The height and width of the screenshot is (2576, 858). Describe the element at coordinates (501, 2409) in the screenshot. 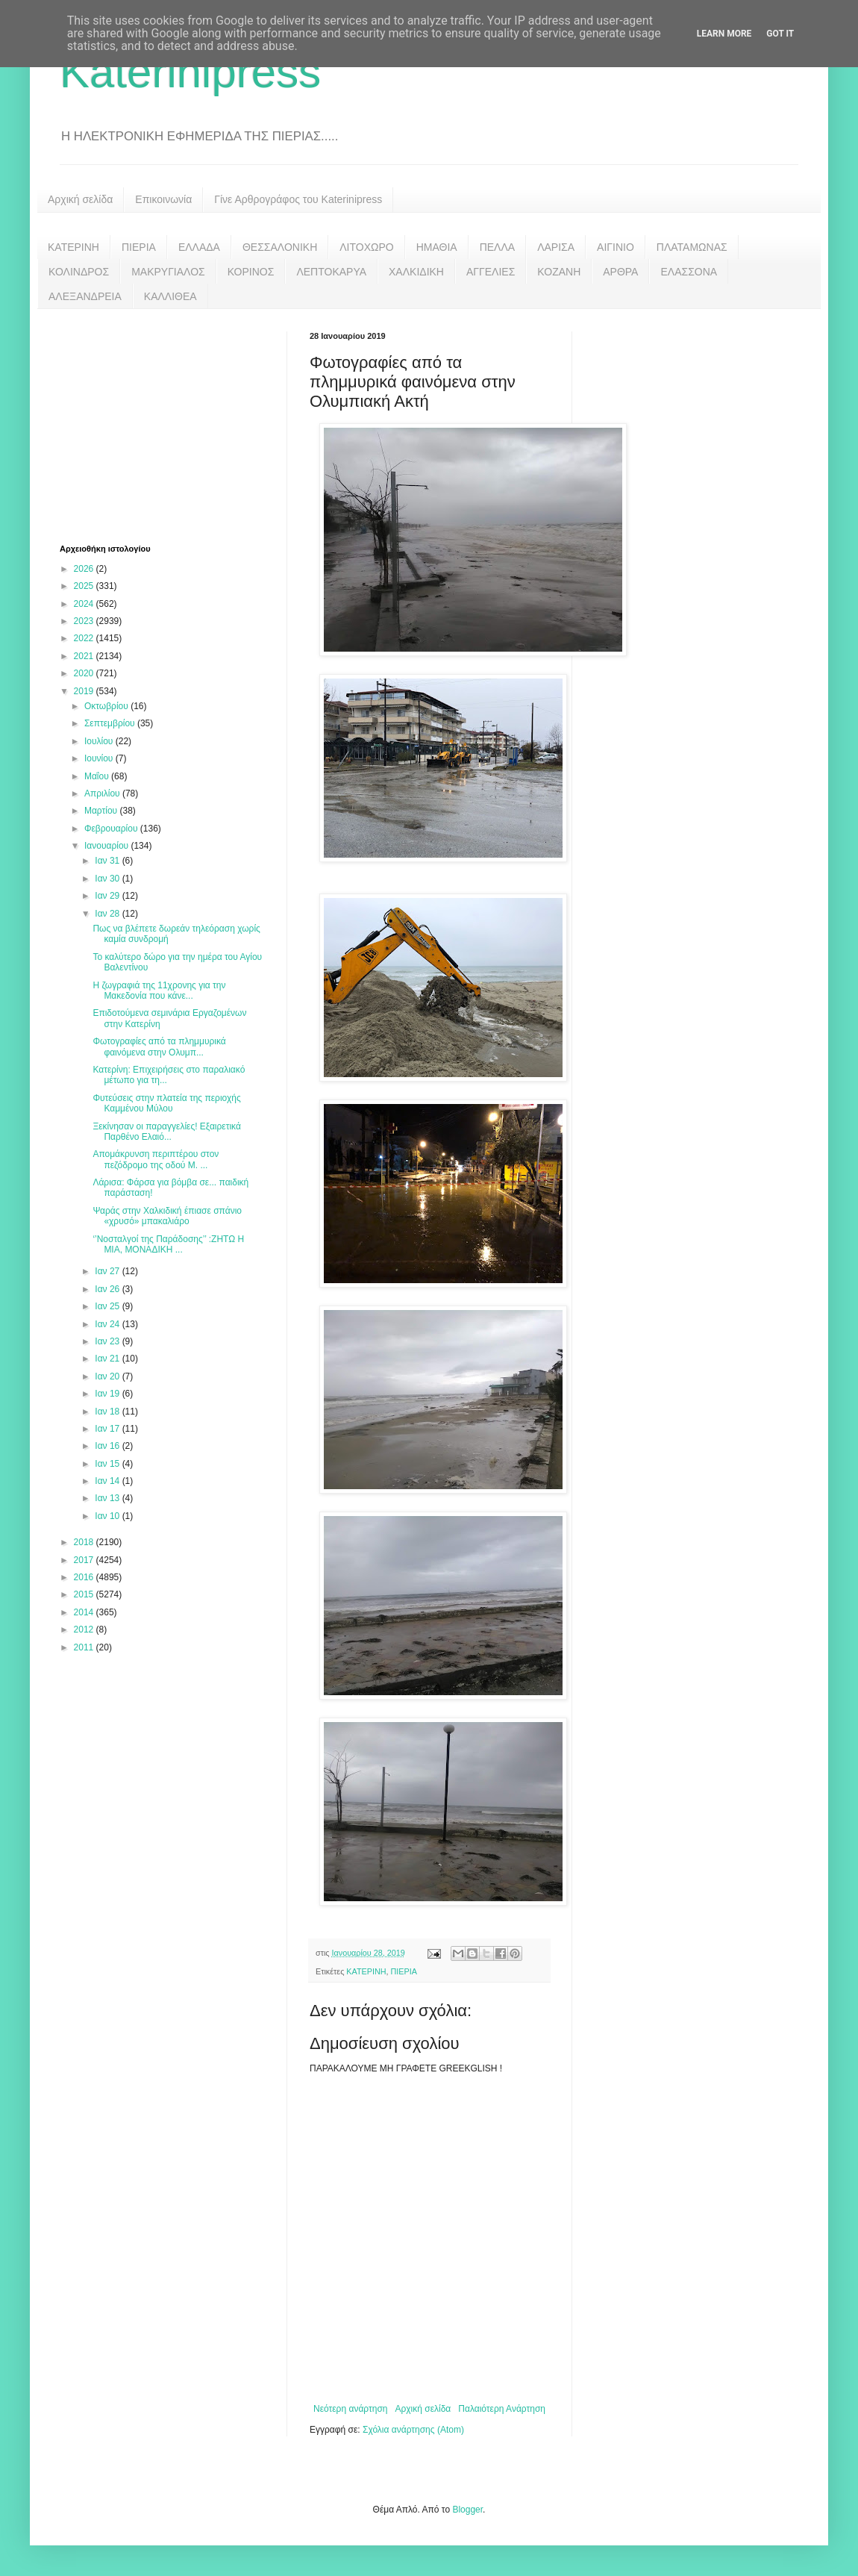

I see `Παλαιότερη Ανάρτηση` at that location.